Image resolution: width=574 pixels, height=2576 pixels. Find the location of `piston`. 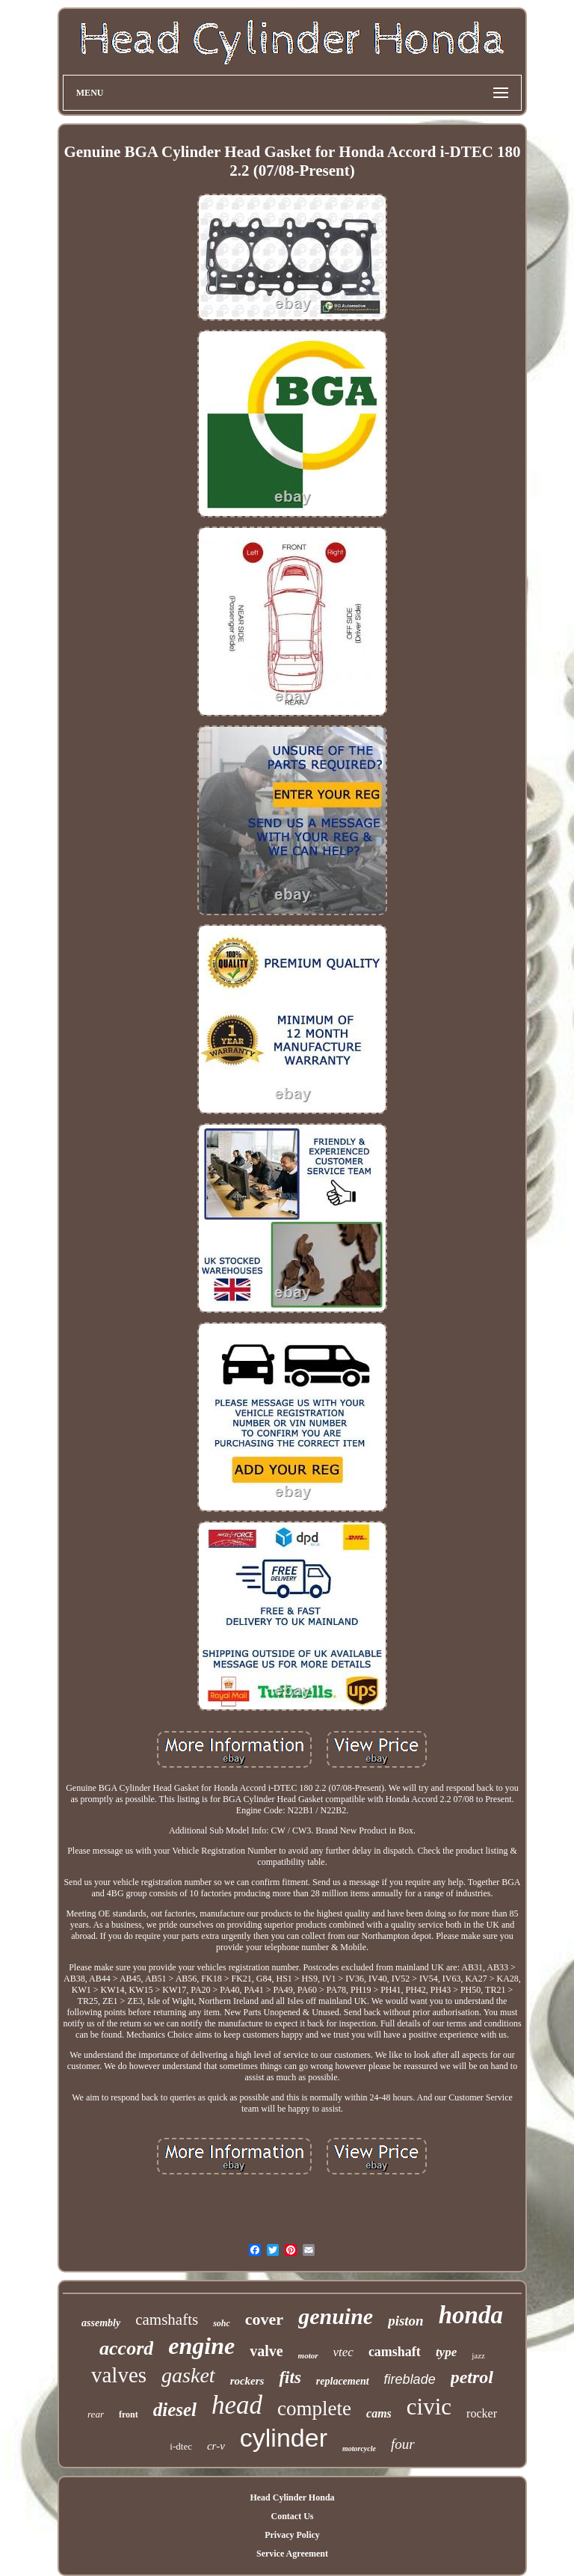

piston is located at coordinates (406, 2320).